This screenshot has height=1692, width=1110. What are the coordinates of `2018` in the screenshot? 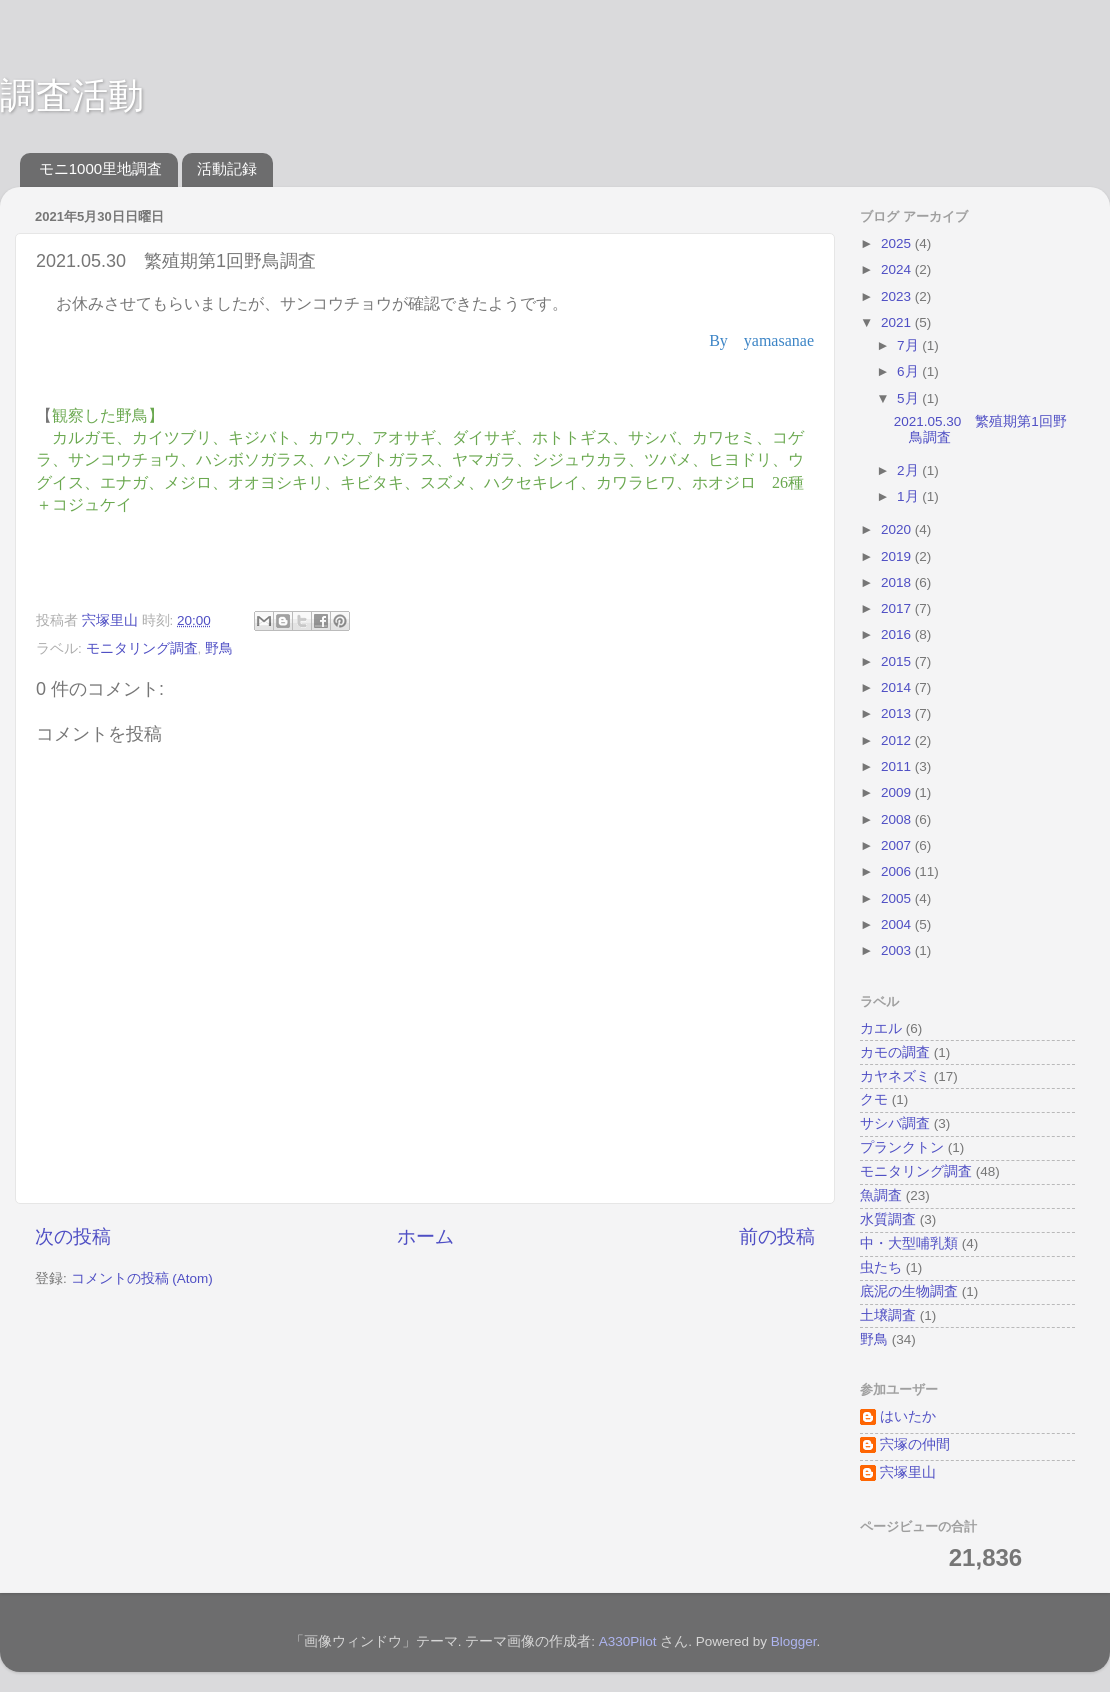 It's located at (898, 582).